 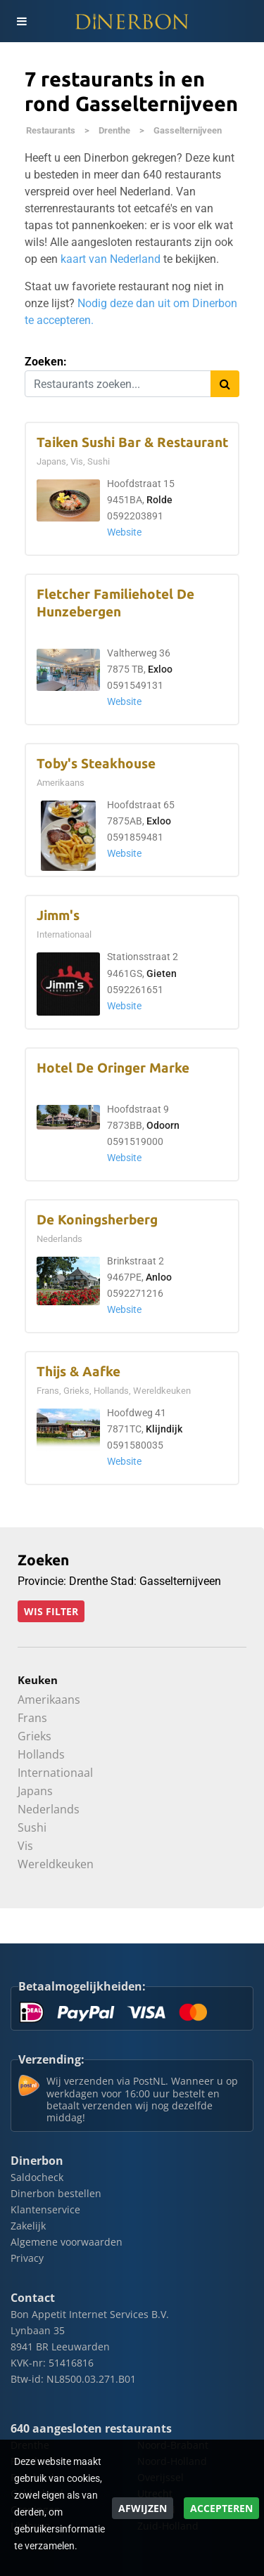 What do you see at coordinates (221, 2508) in the screenshot?
I see `Accepteren` at bounding box center [221, 2508].